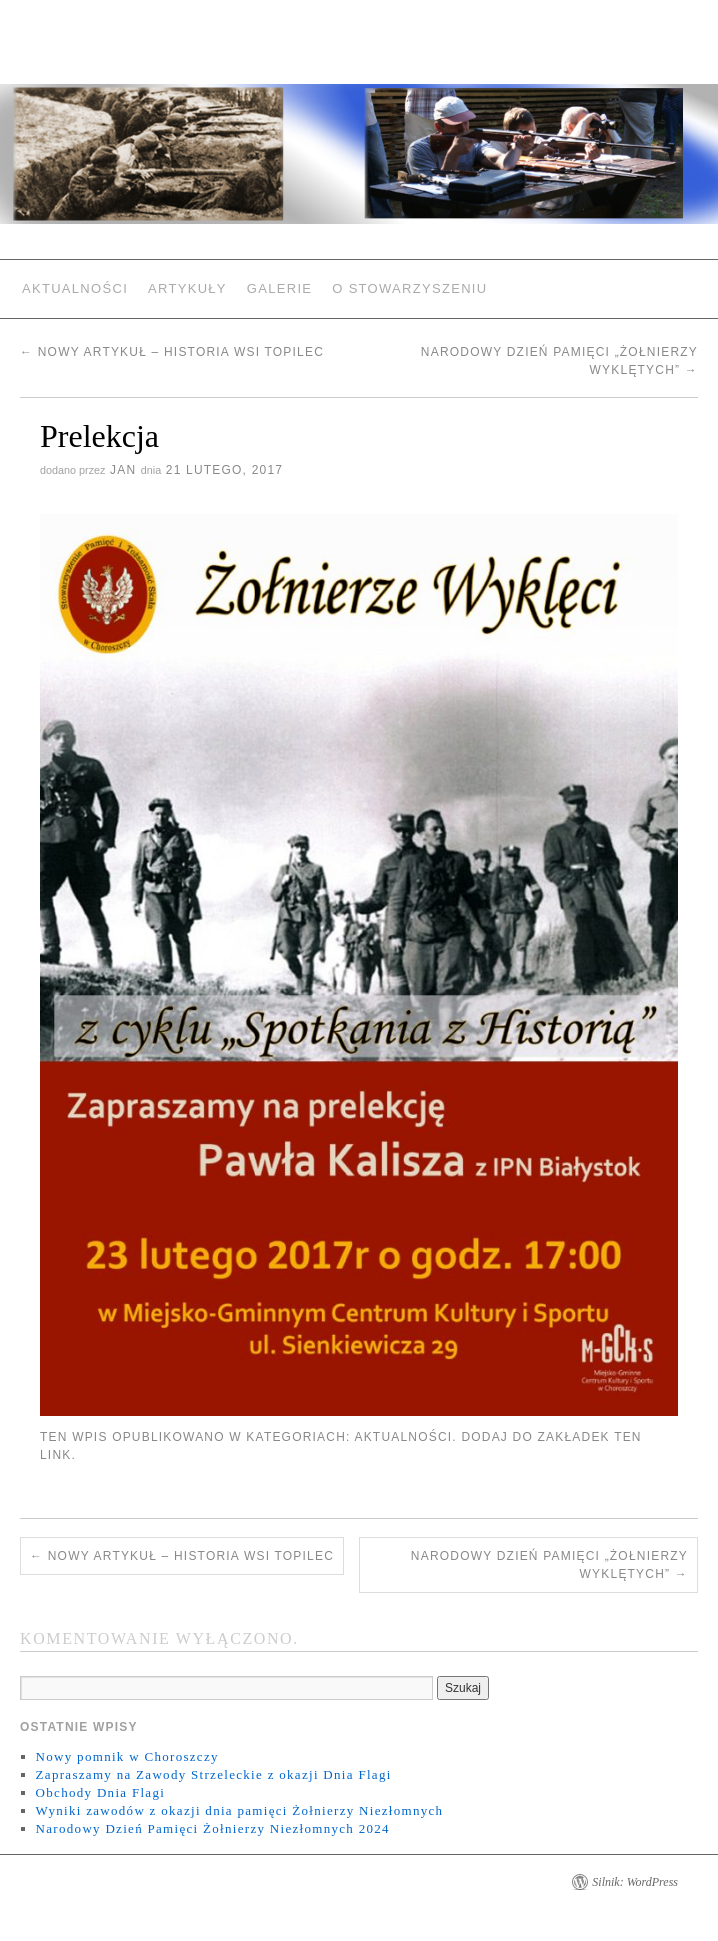 This screenshot has height=1941, width=718. I want to click on jan, so click(123, 470).